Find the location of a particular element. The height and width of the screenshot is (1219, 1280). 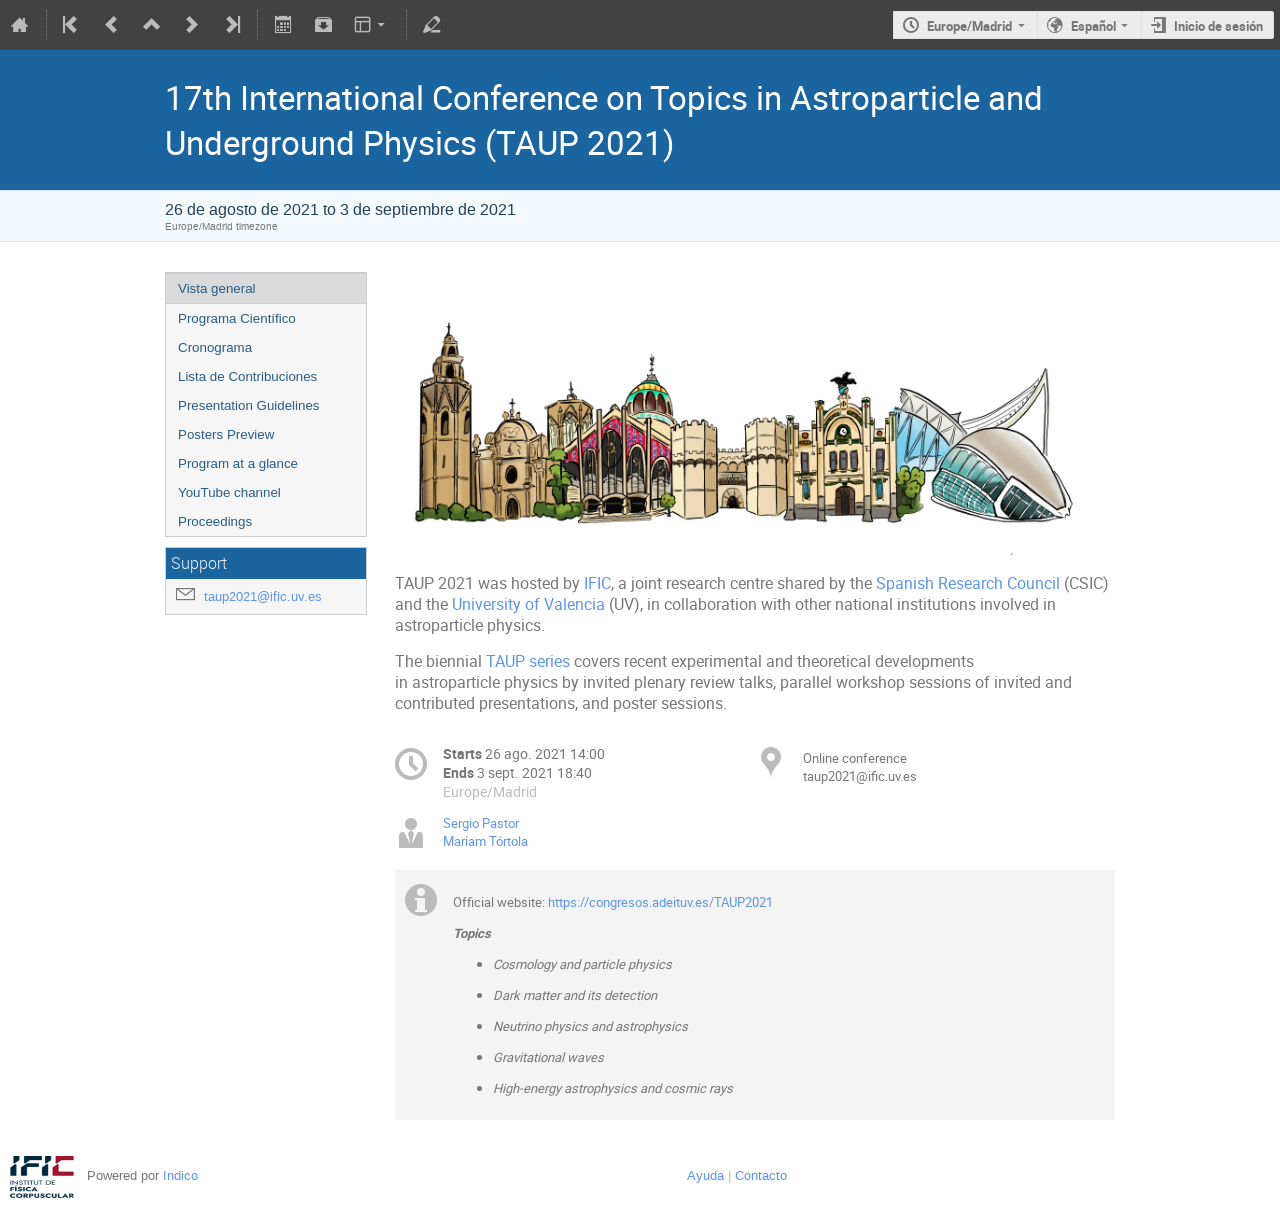

Cronograma is located at coordinates (215, 347).